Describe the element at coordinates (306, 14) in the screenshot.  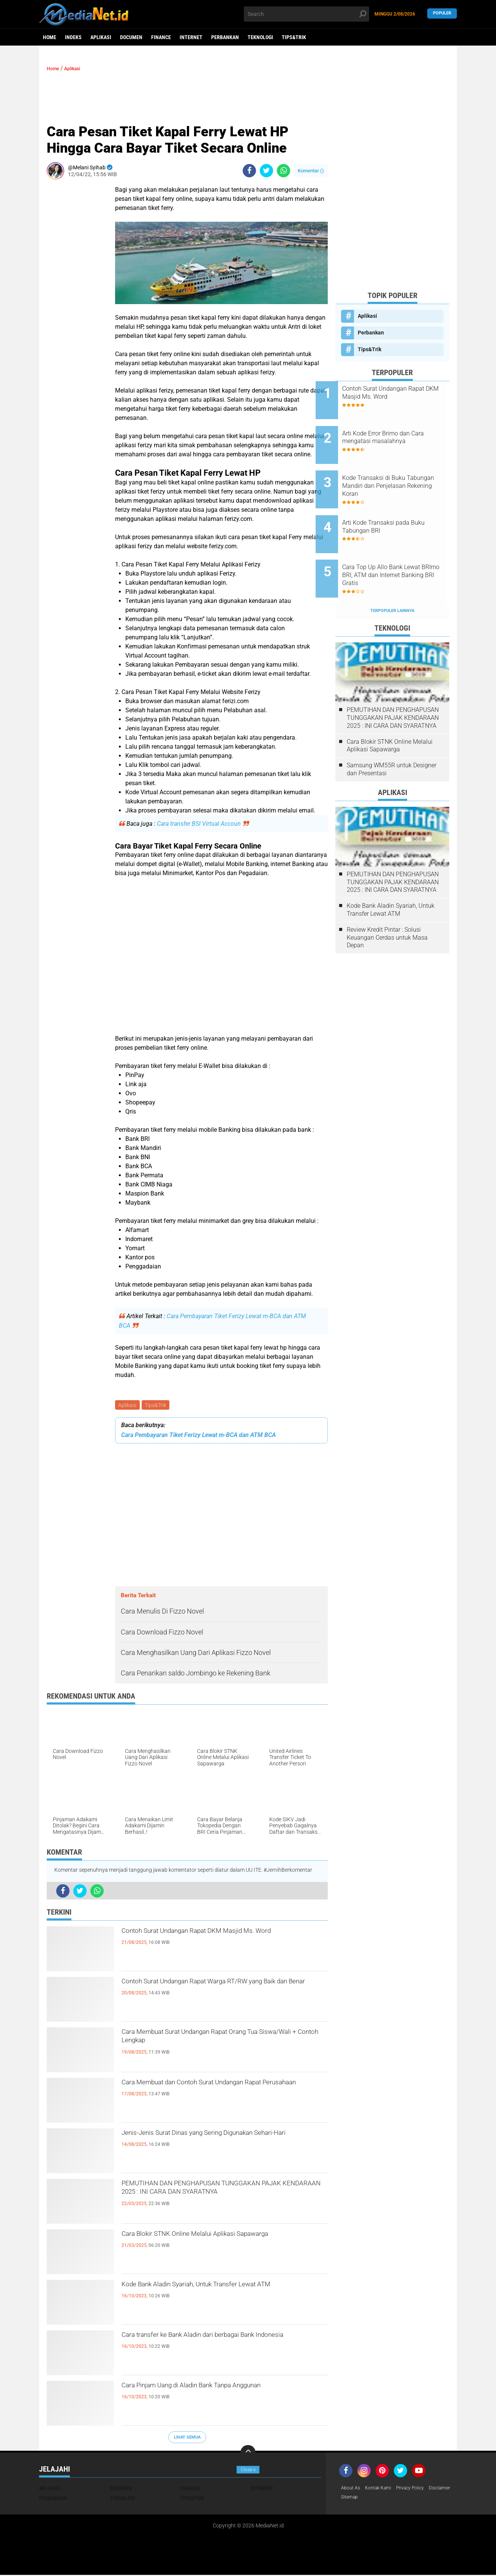
I see `[search]` at that location.